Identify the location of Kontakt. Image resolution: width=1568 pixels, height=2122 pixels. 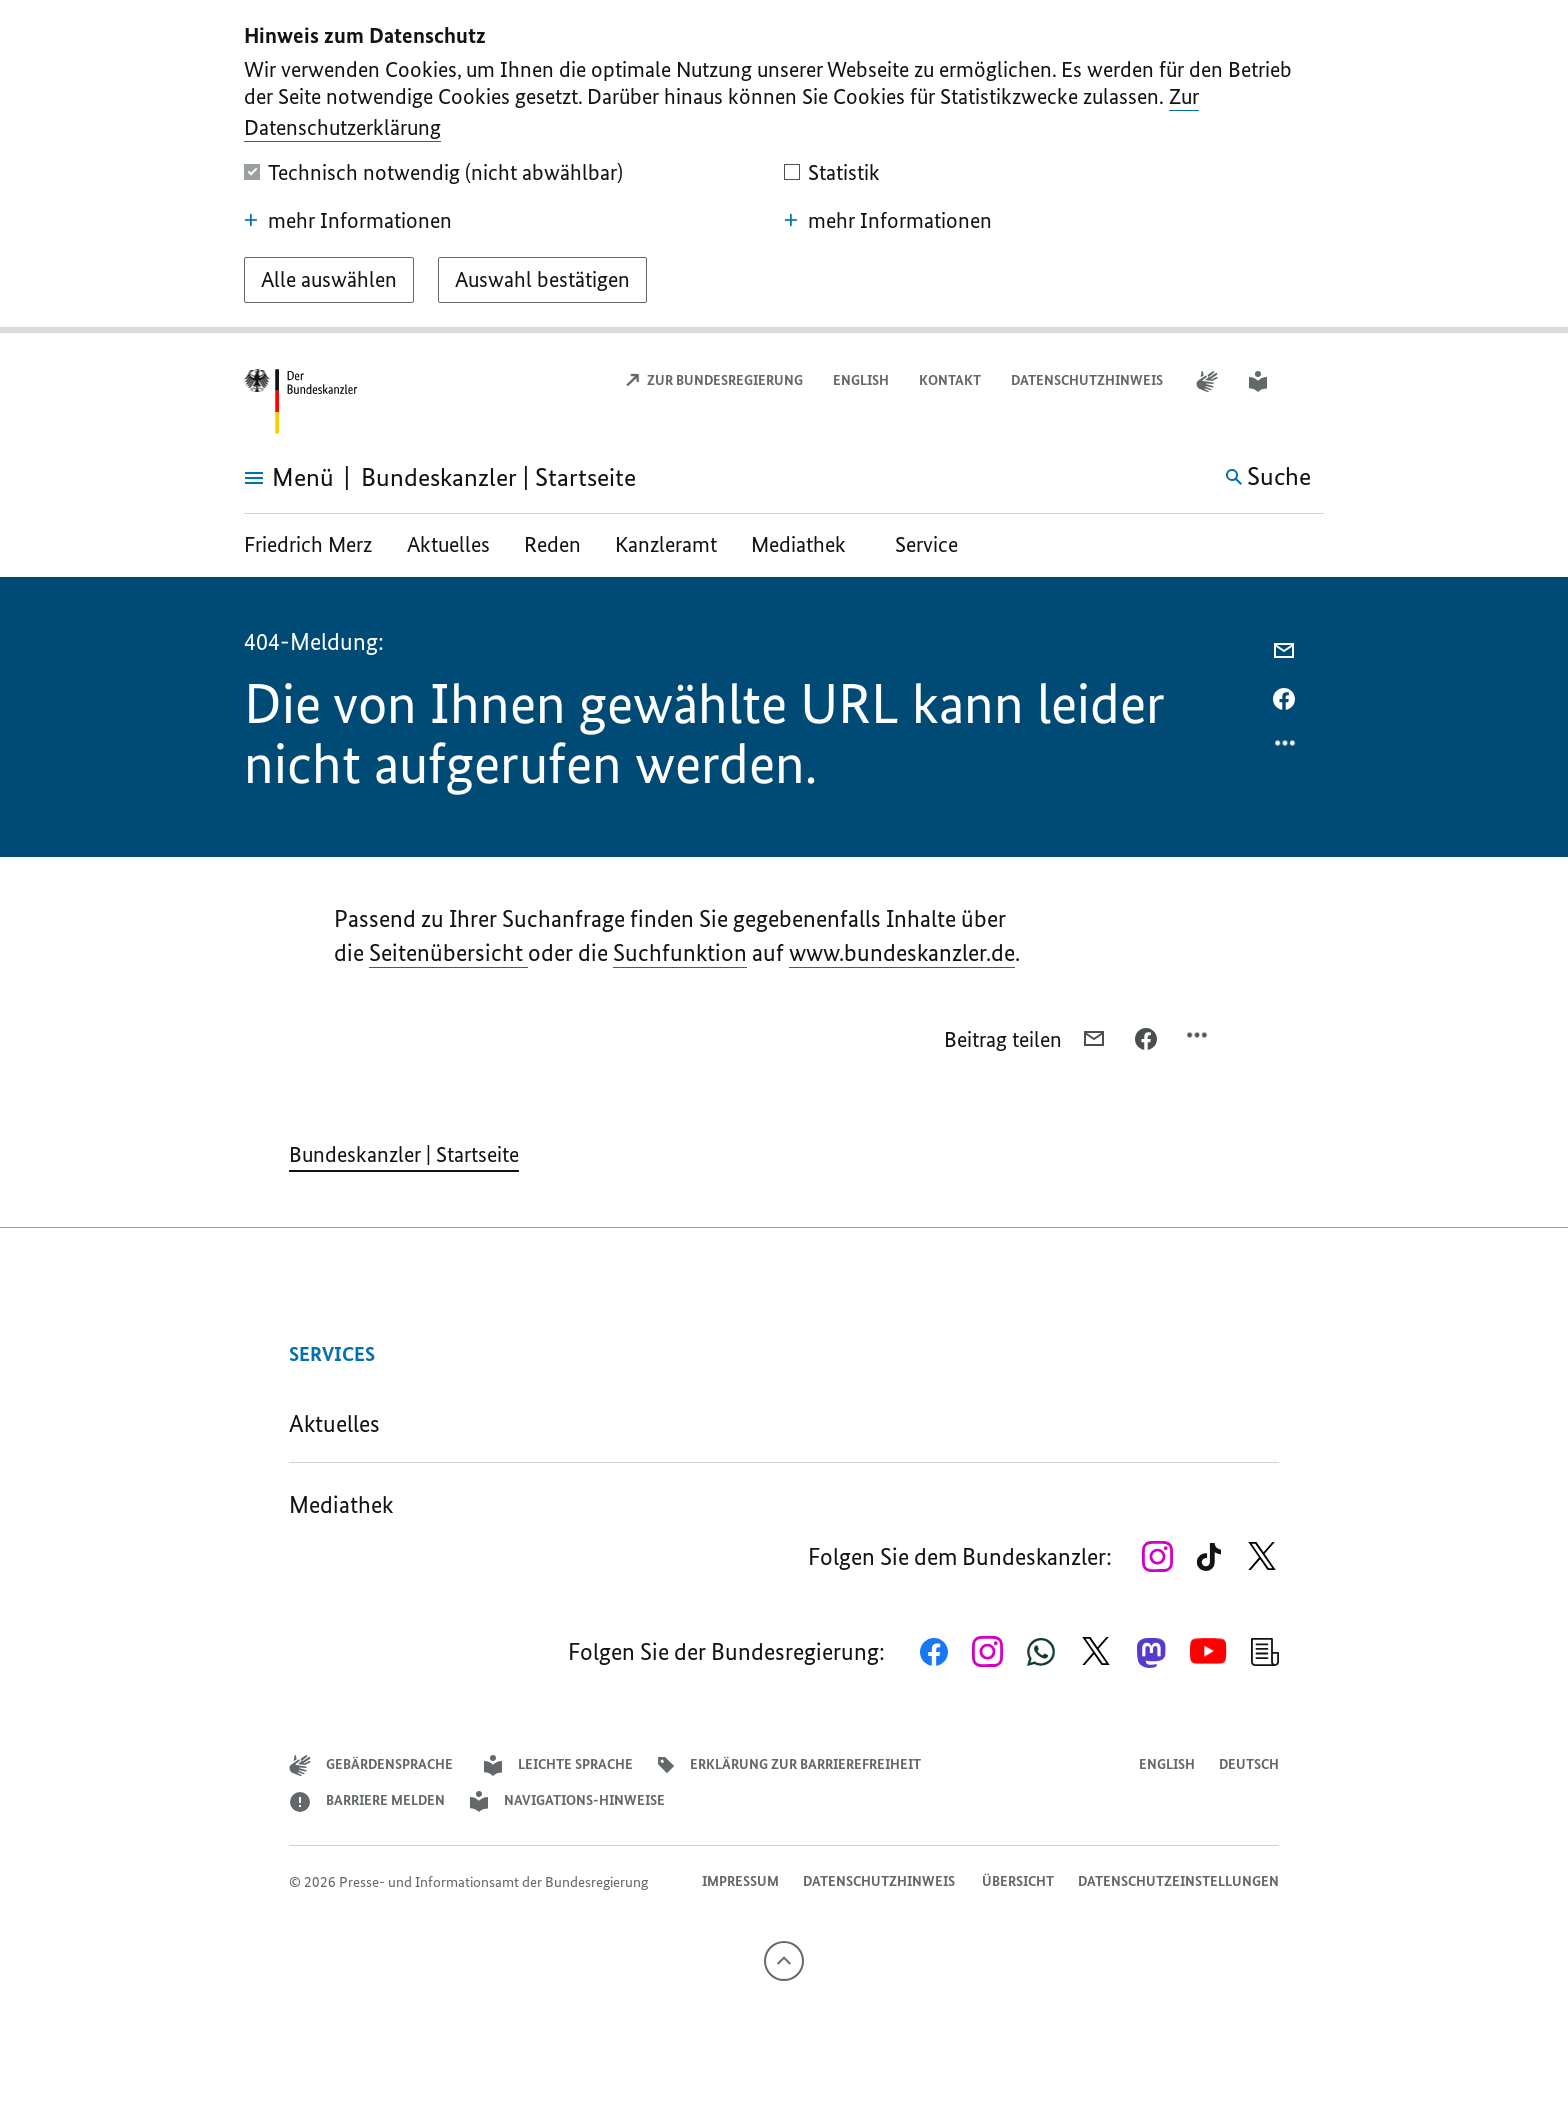
(950, 380).